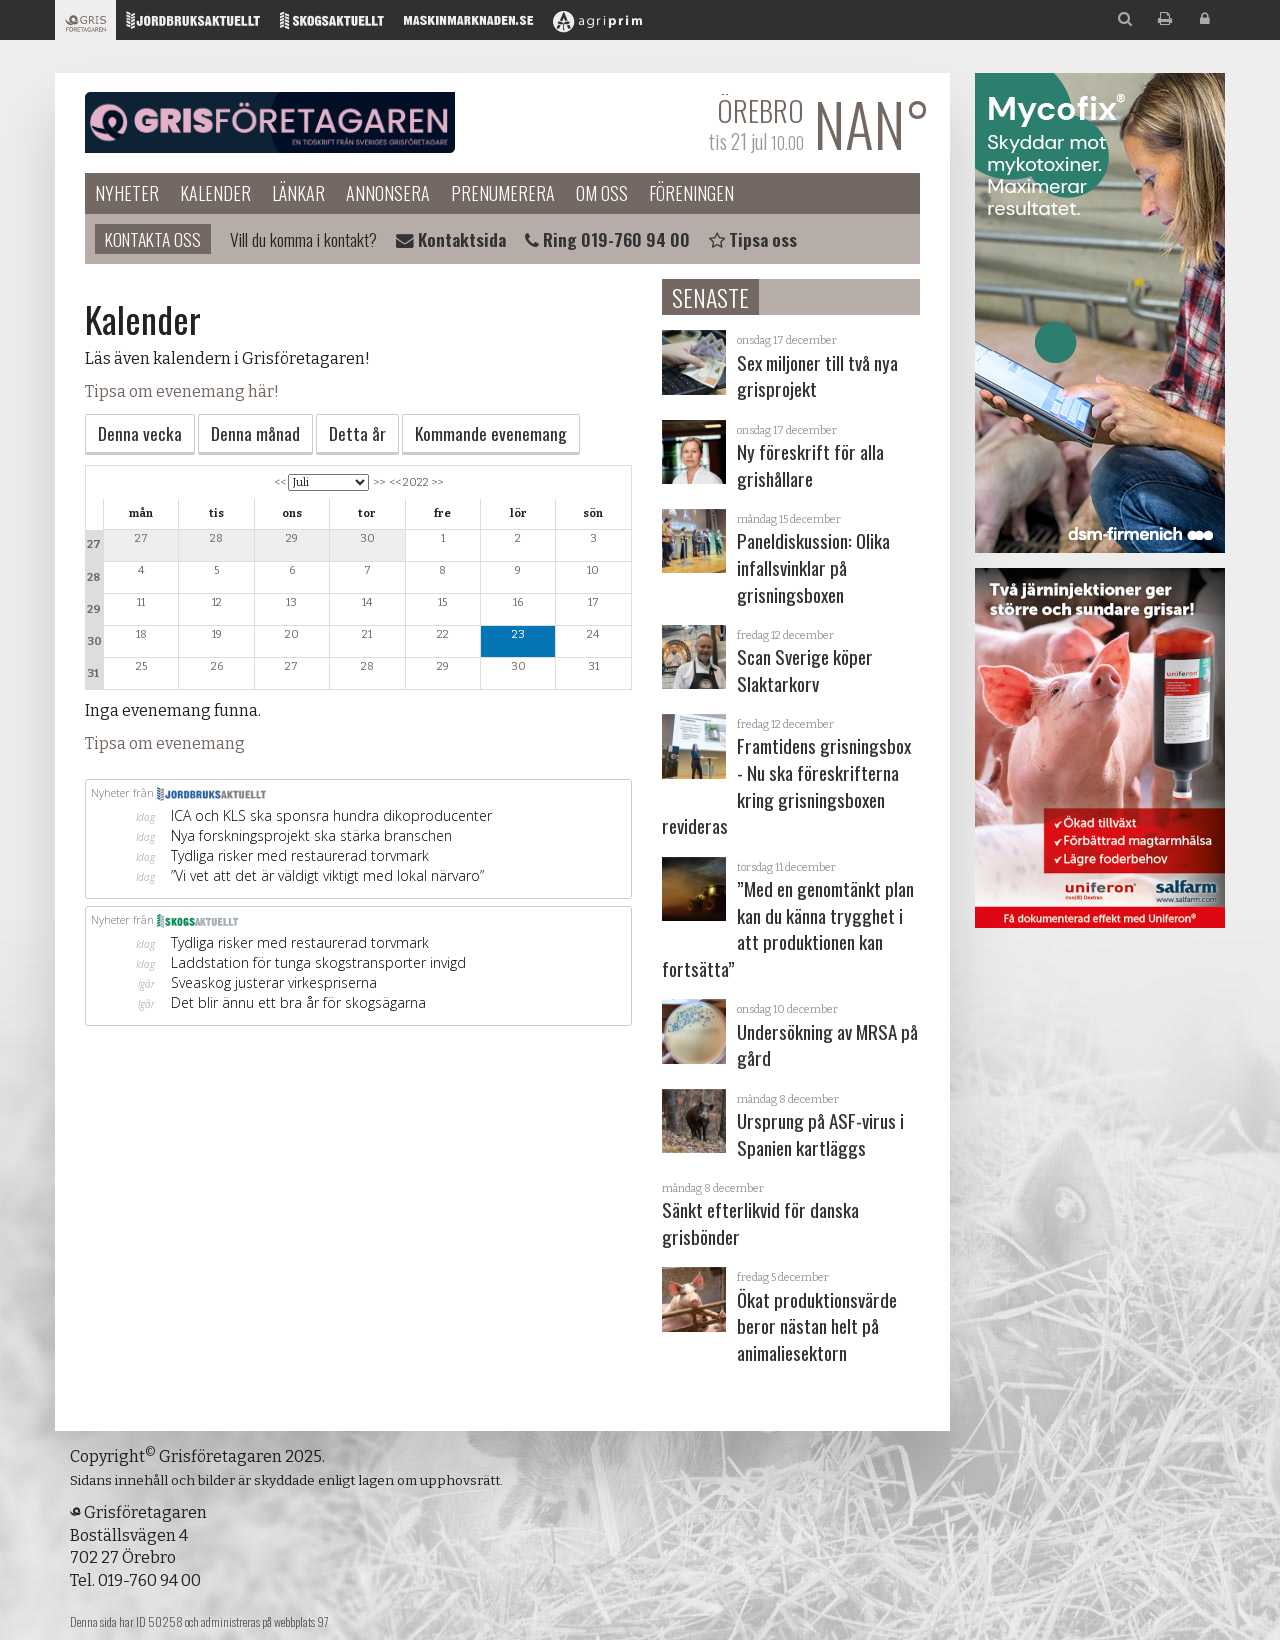  What do you see at coordinates (94, 641) in the screenshot?
I see `30` at bounding box center [94, 641].